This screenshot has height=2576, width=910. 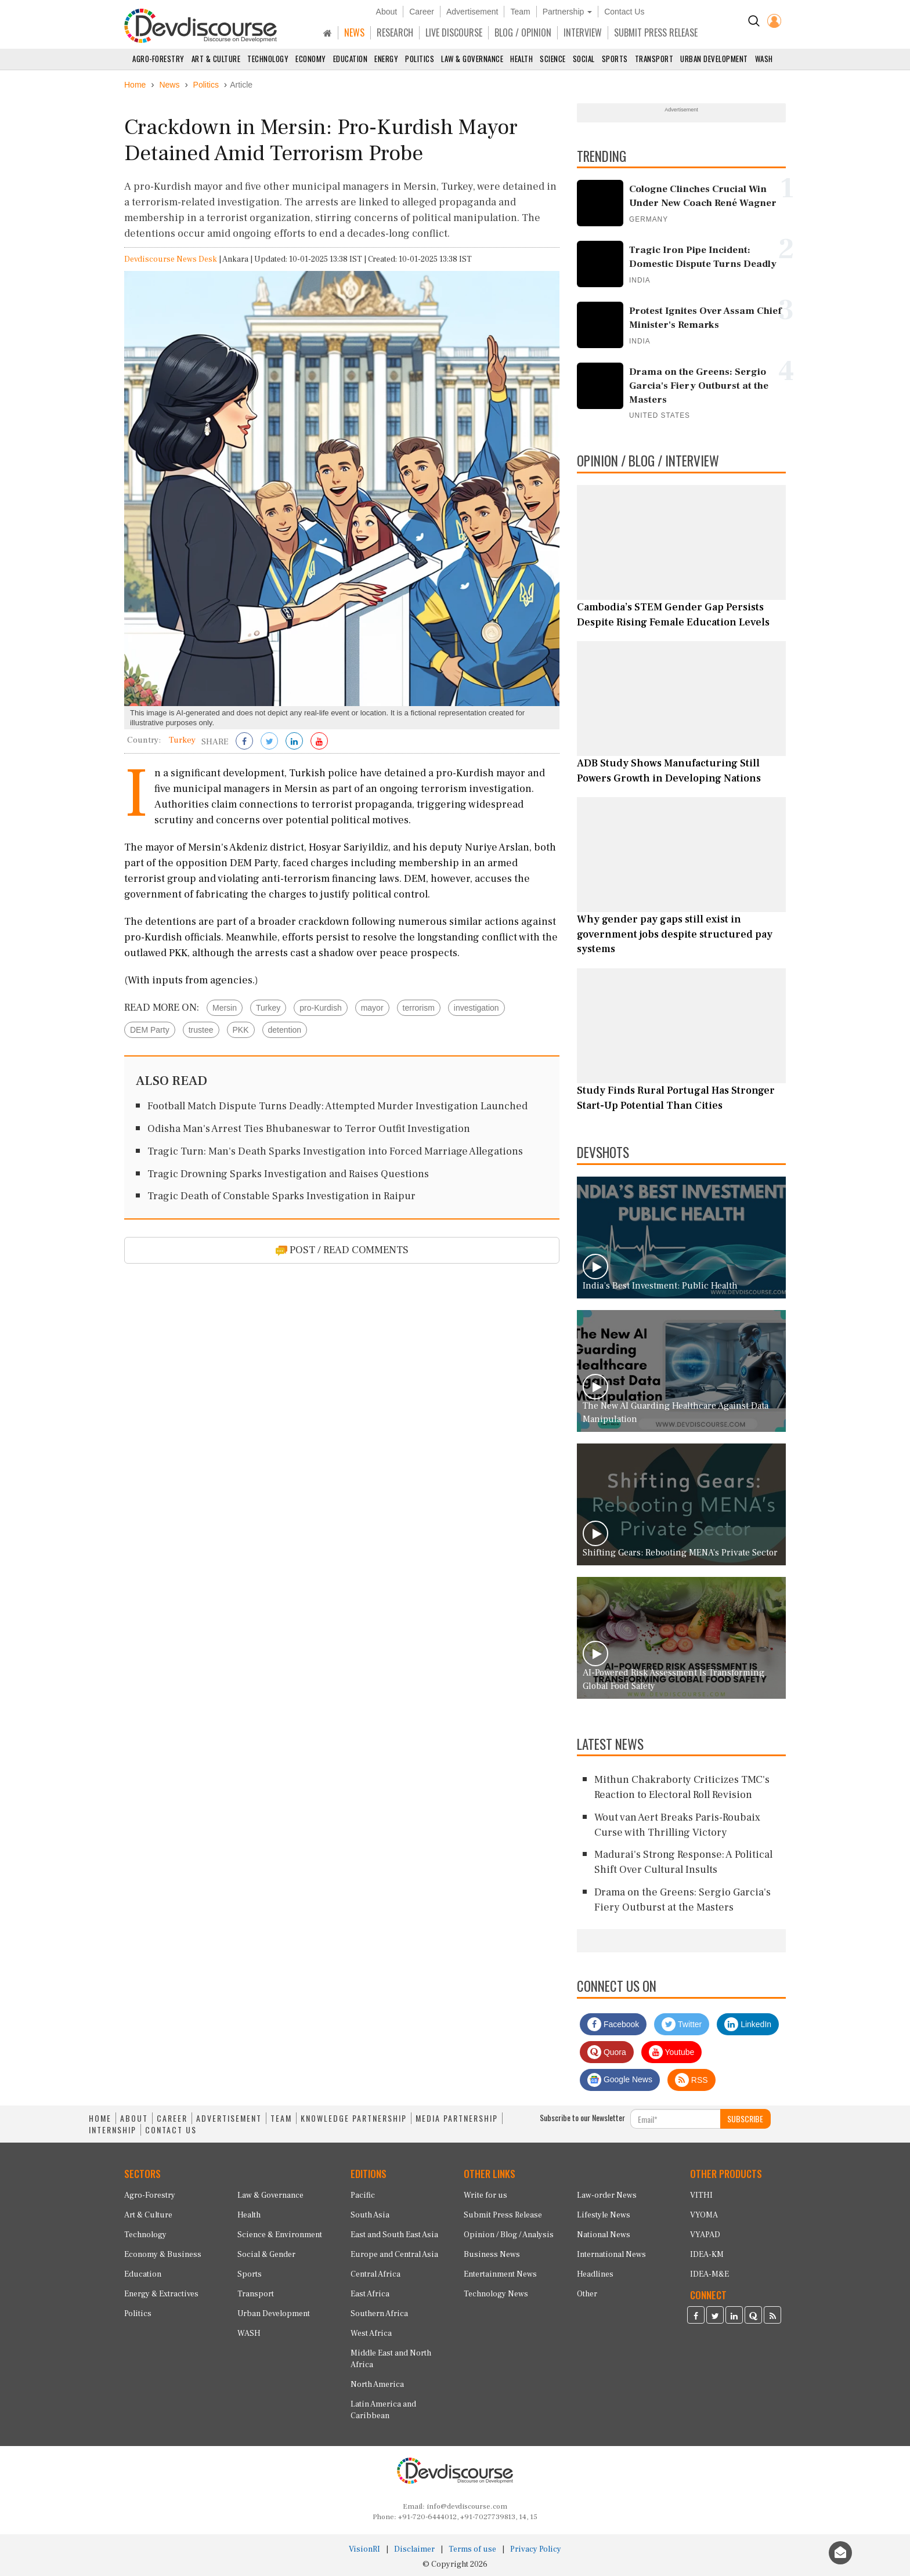 I want to click on MEDIA PARTNERSHIP, so click(x=457, y=2118).